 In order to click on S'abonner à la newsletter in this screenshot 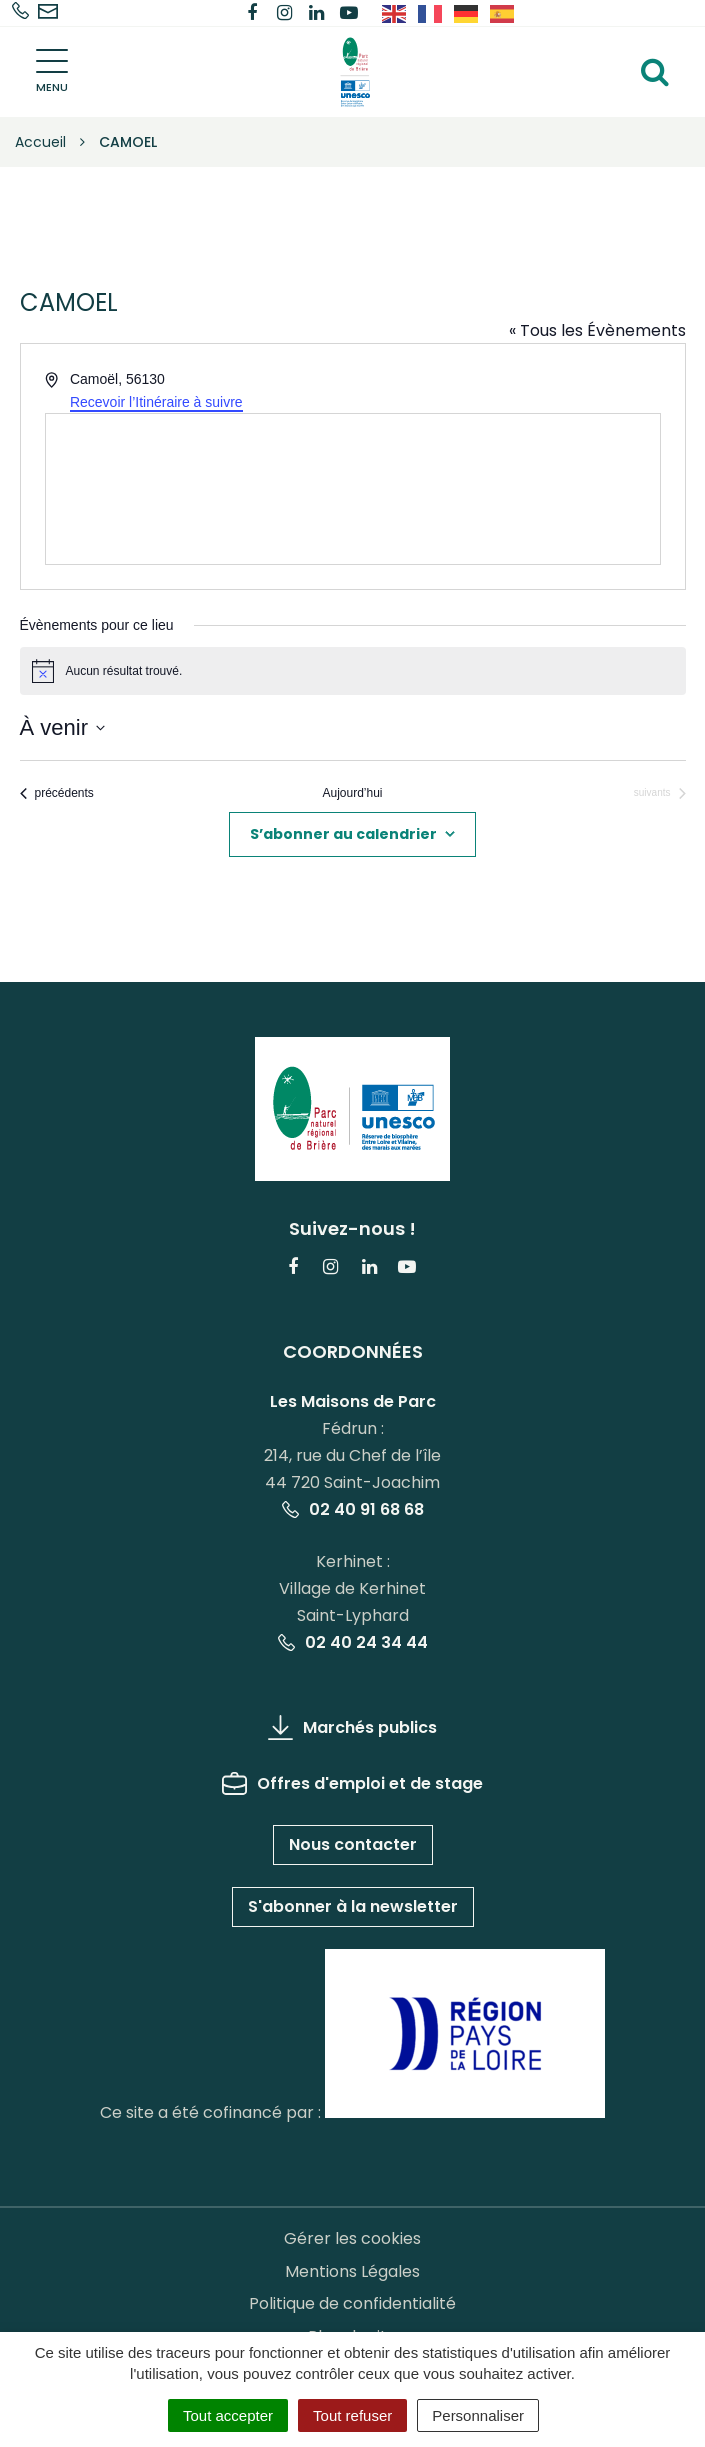, I will do `click(353, 1906)`.